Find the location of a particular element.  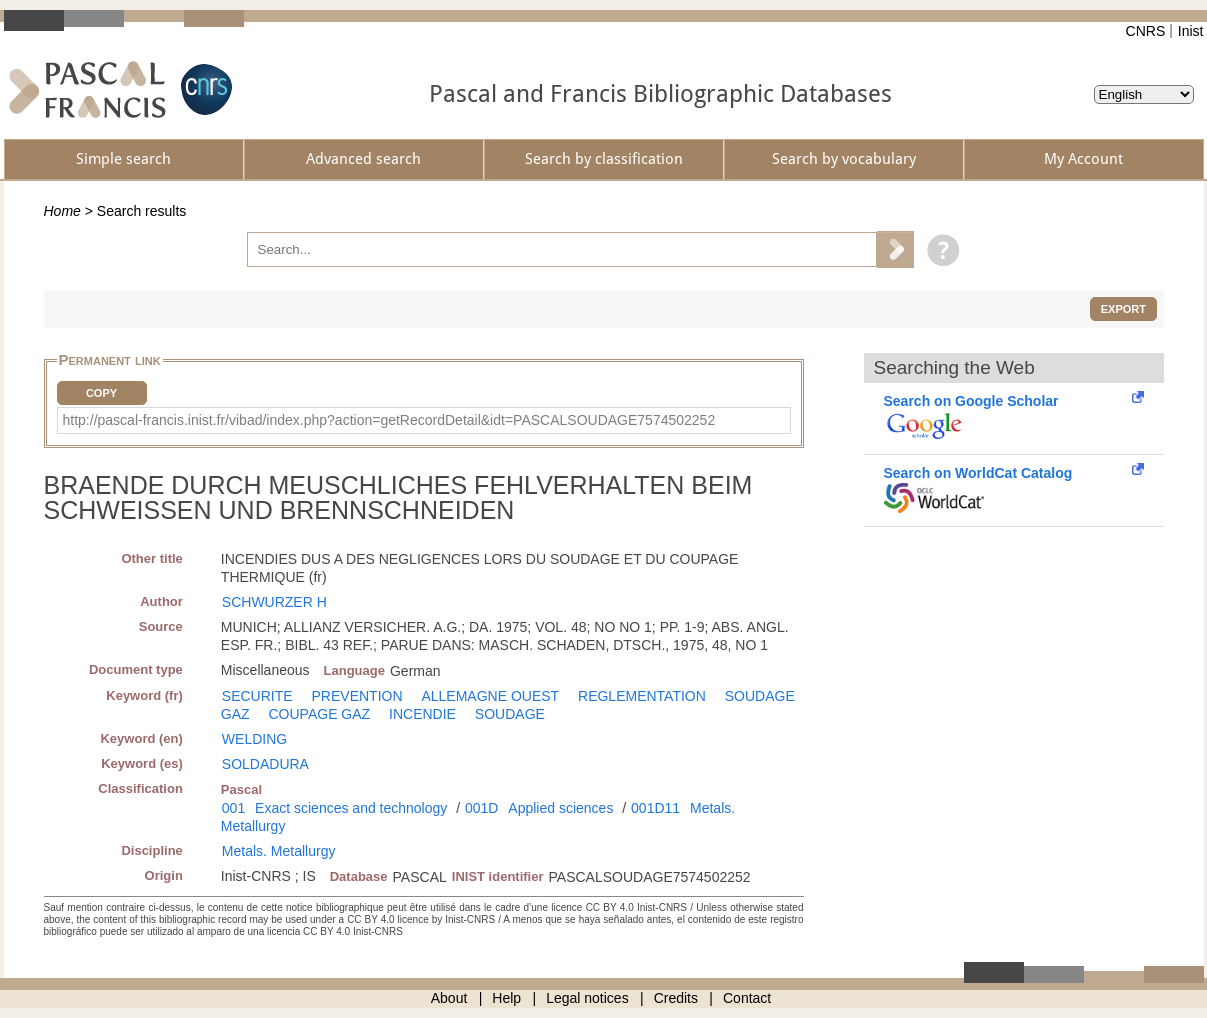

Credits is located at coordinates (676, 998).